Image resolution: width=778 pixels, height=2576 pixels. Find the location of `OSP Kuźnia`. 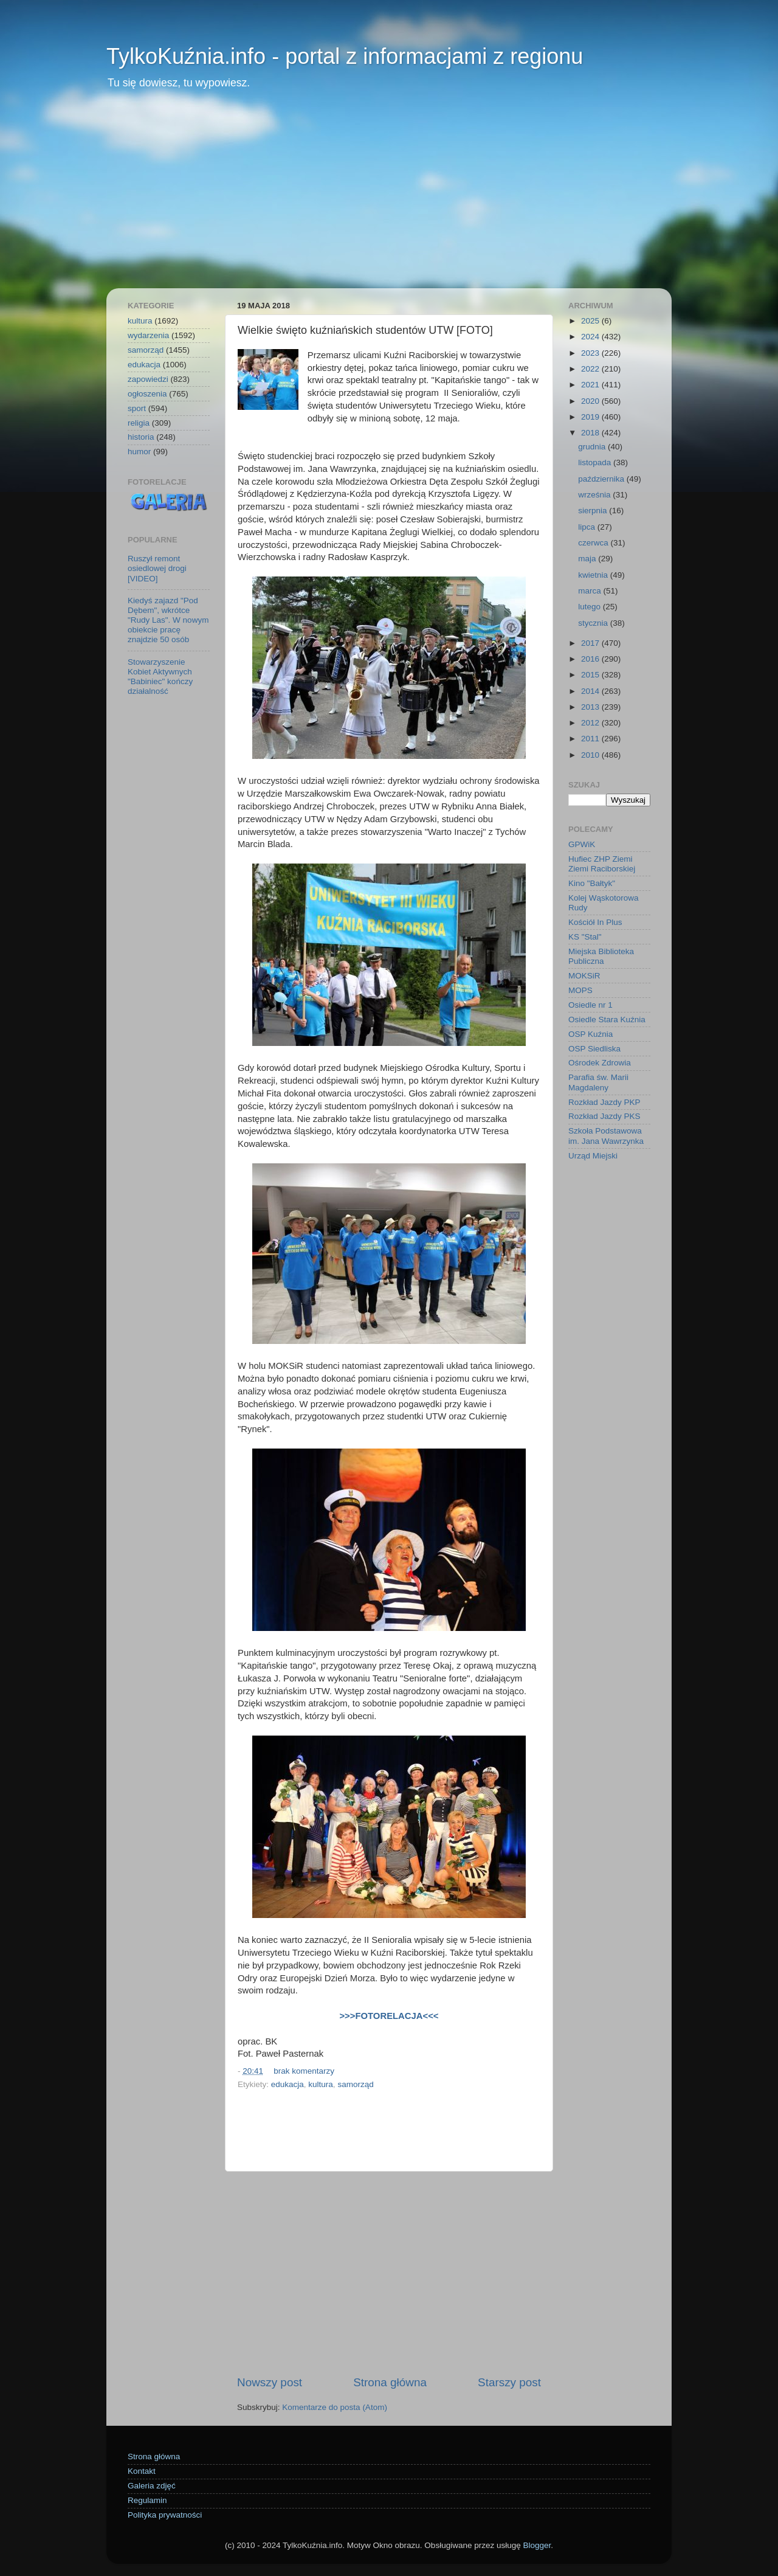

OSP Kuźnia is located at coordinates (590, 1034).